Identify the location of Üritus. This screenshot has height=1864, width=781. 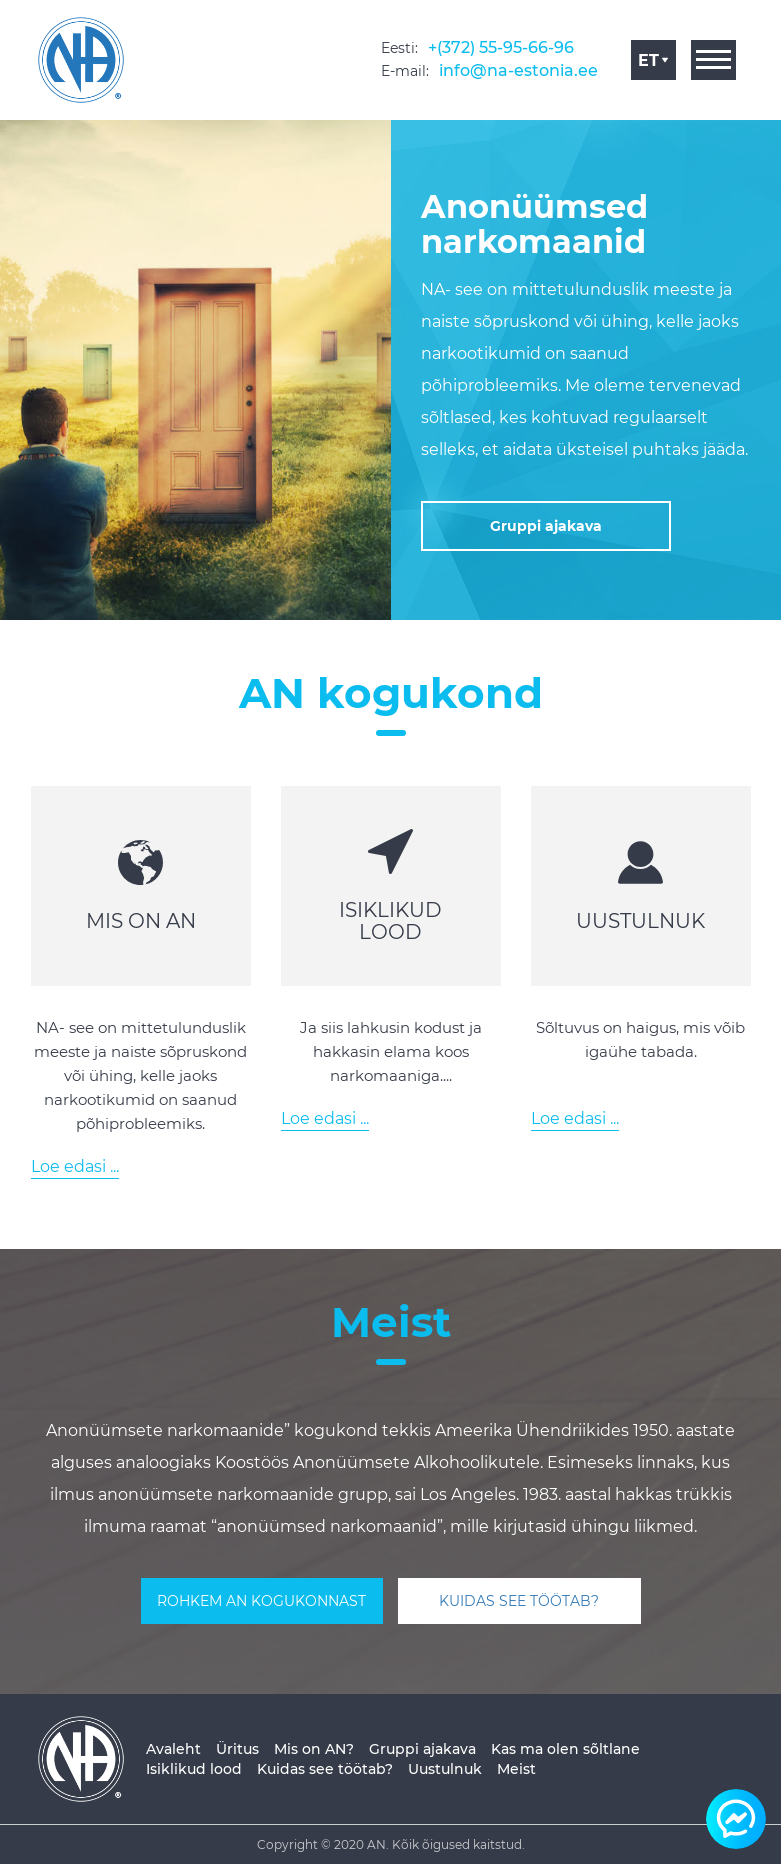
(237, 1749).